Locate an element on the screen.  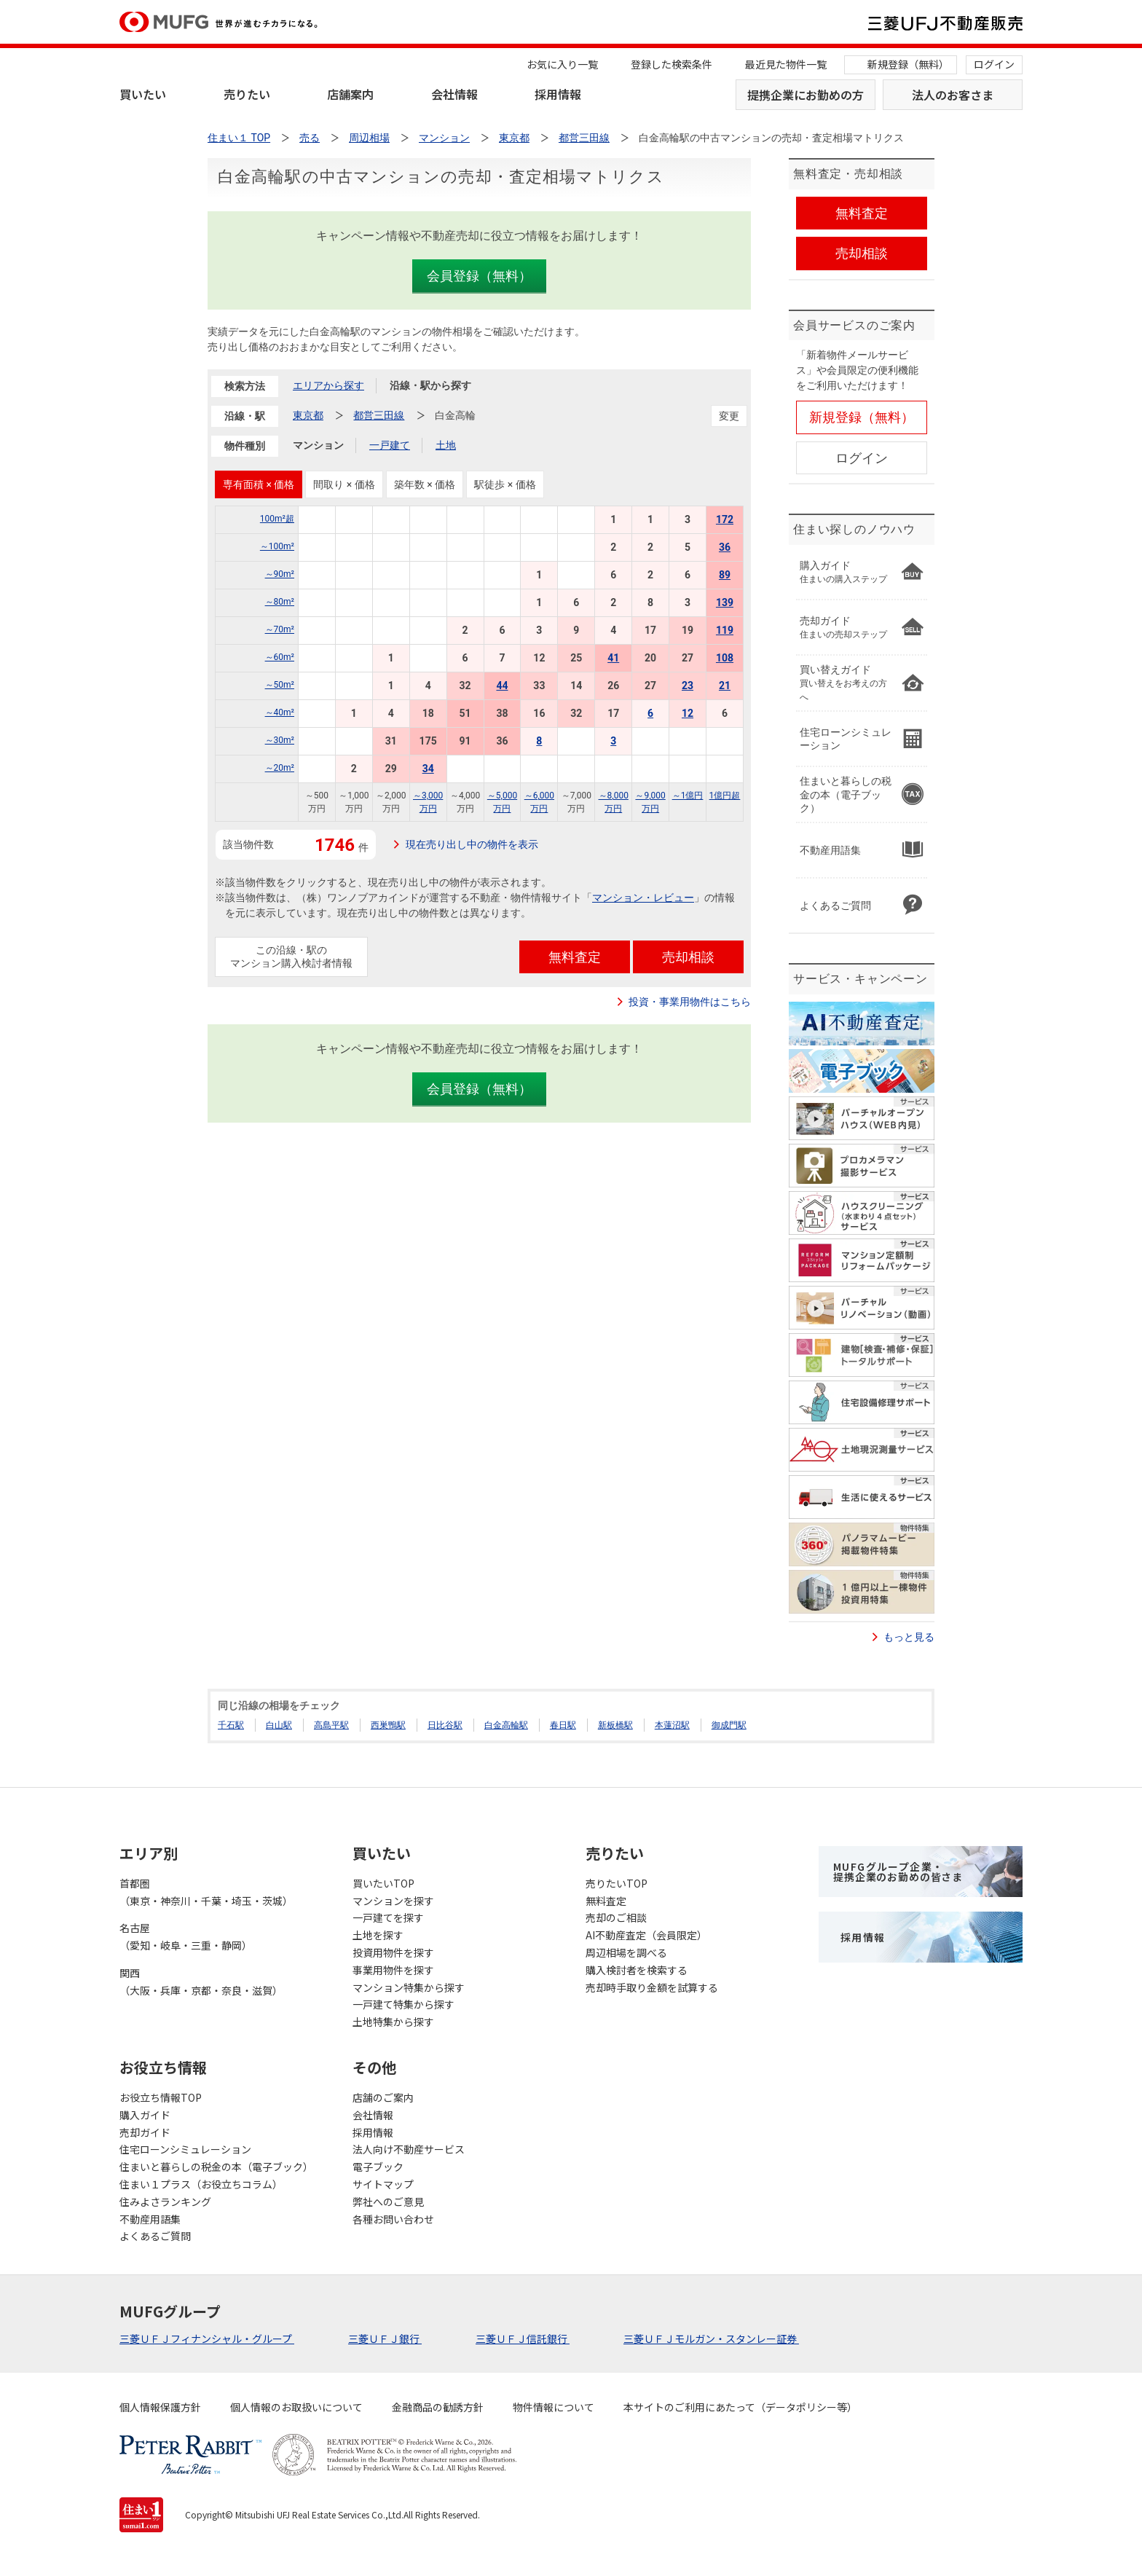
周辺相場を調べる is located at coordinates (626, 1952).